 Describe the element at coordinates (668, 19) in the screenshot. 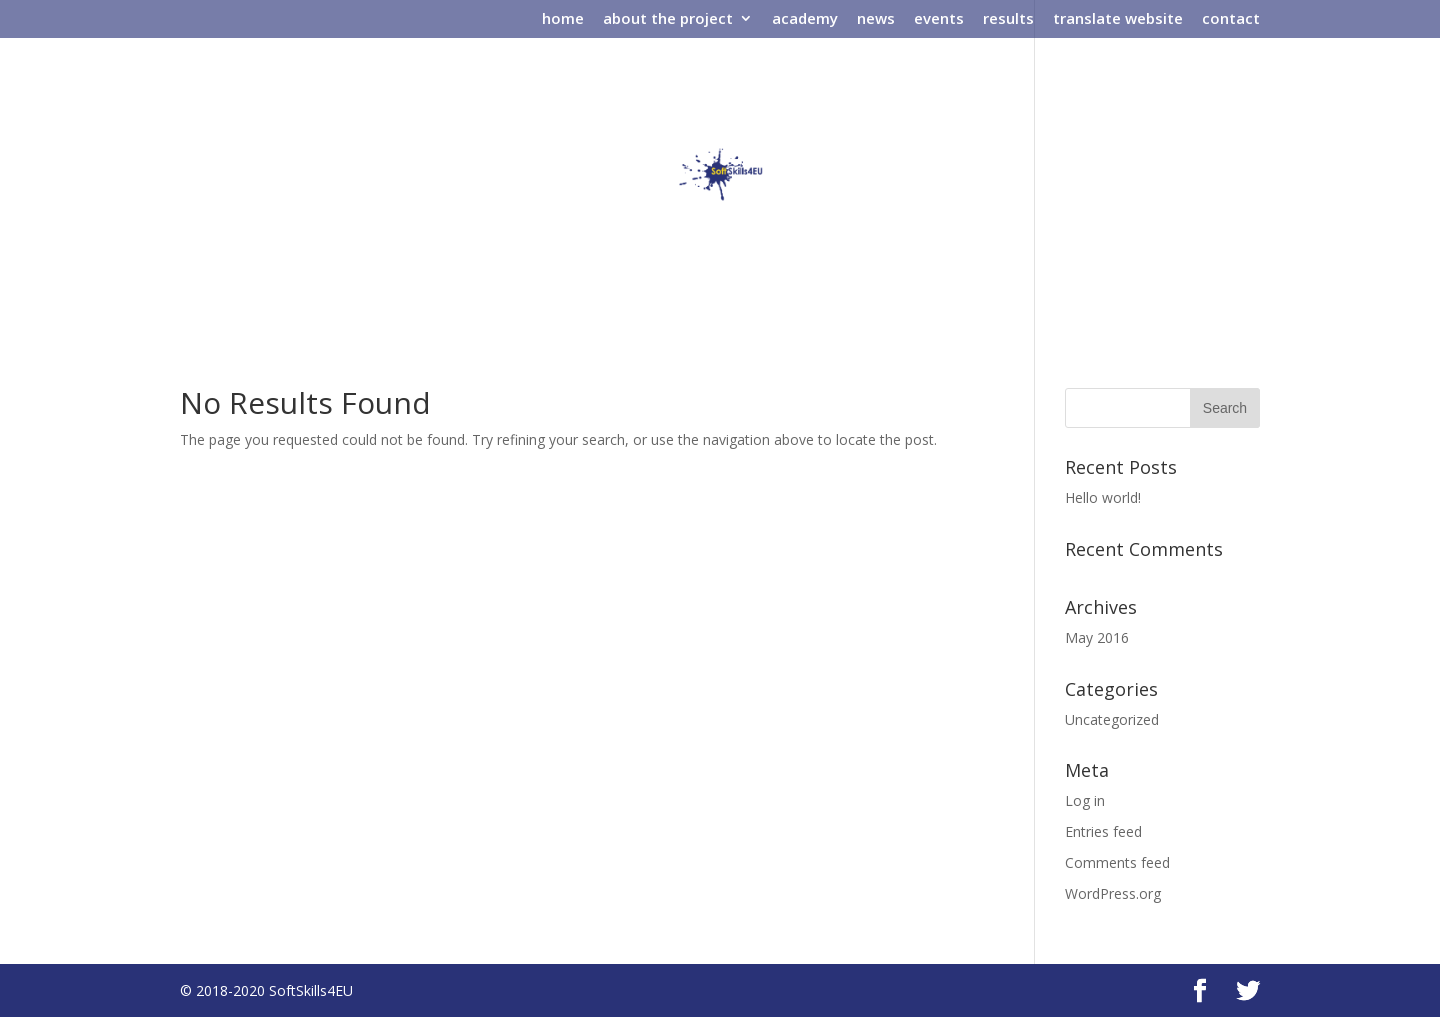

I see `about the project` at that location.